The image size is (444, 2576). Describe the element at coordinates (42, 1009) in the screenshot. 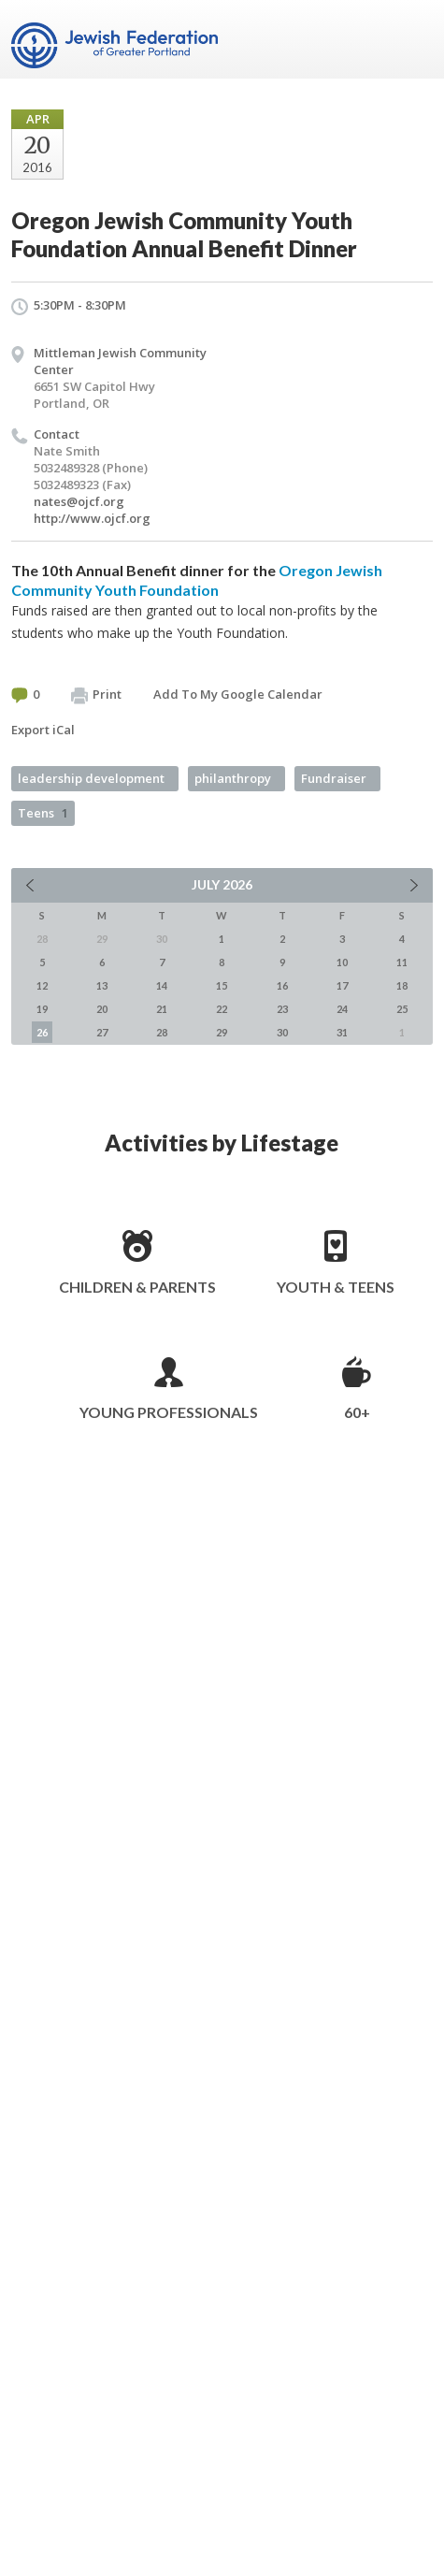

I see `19` at that location.